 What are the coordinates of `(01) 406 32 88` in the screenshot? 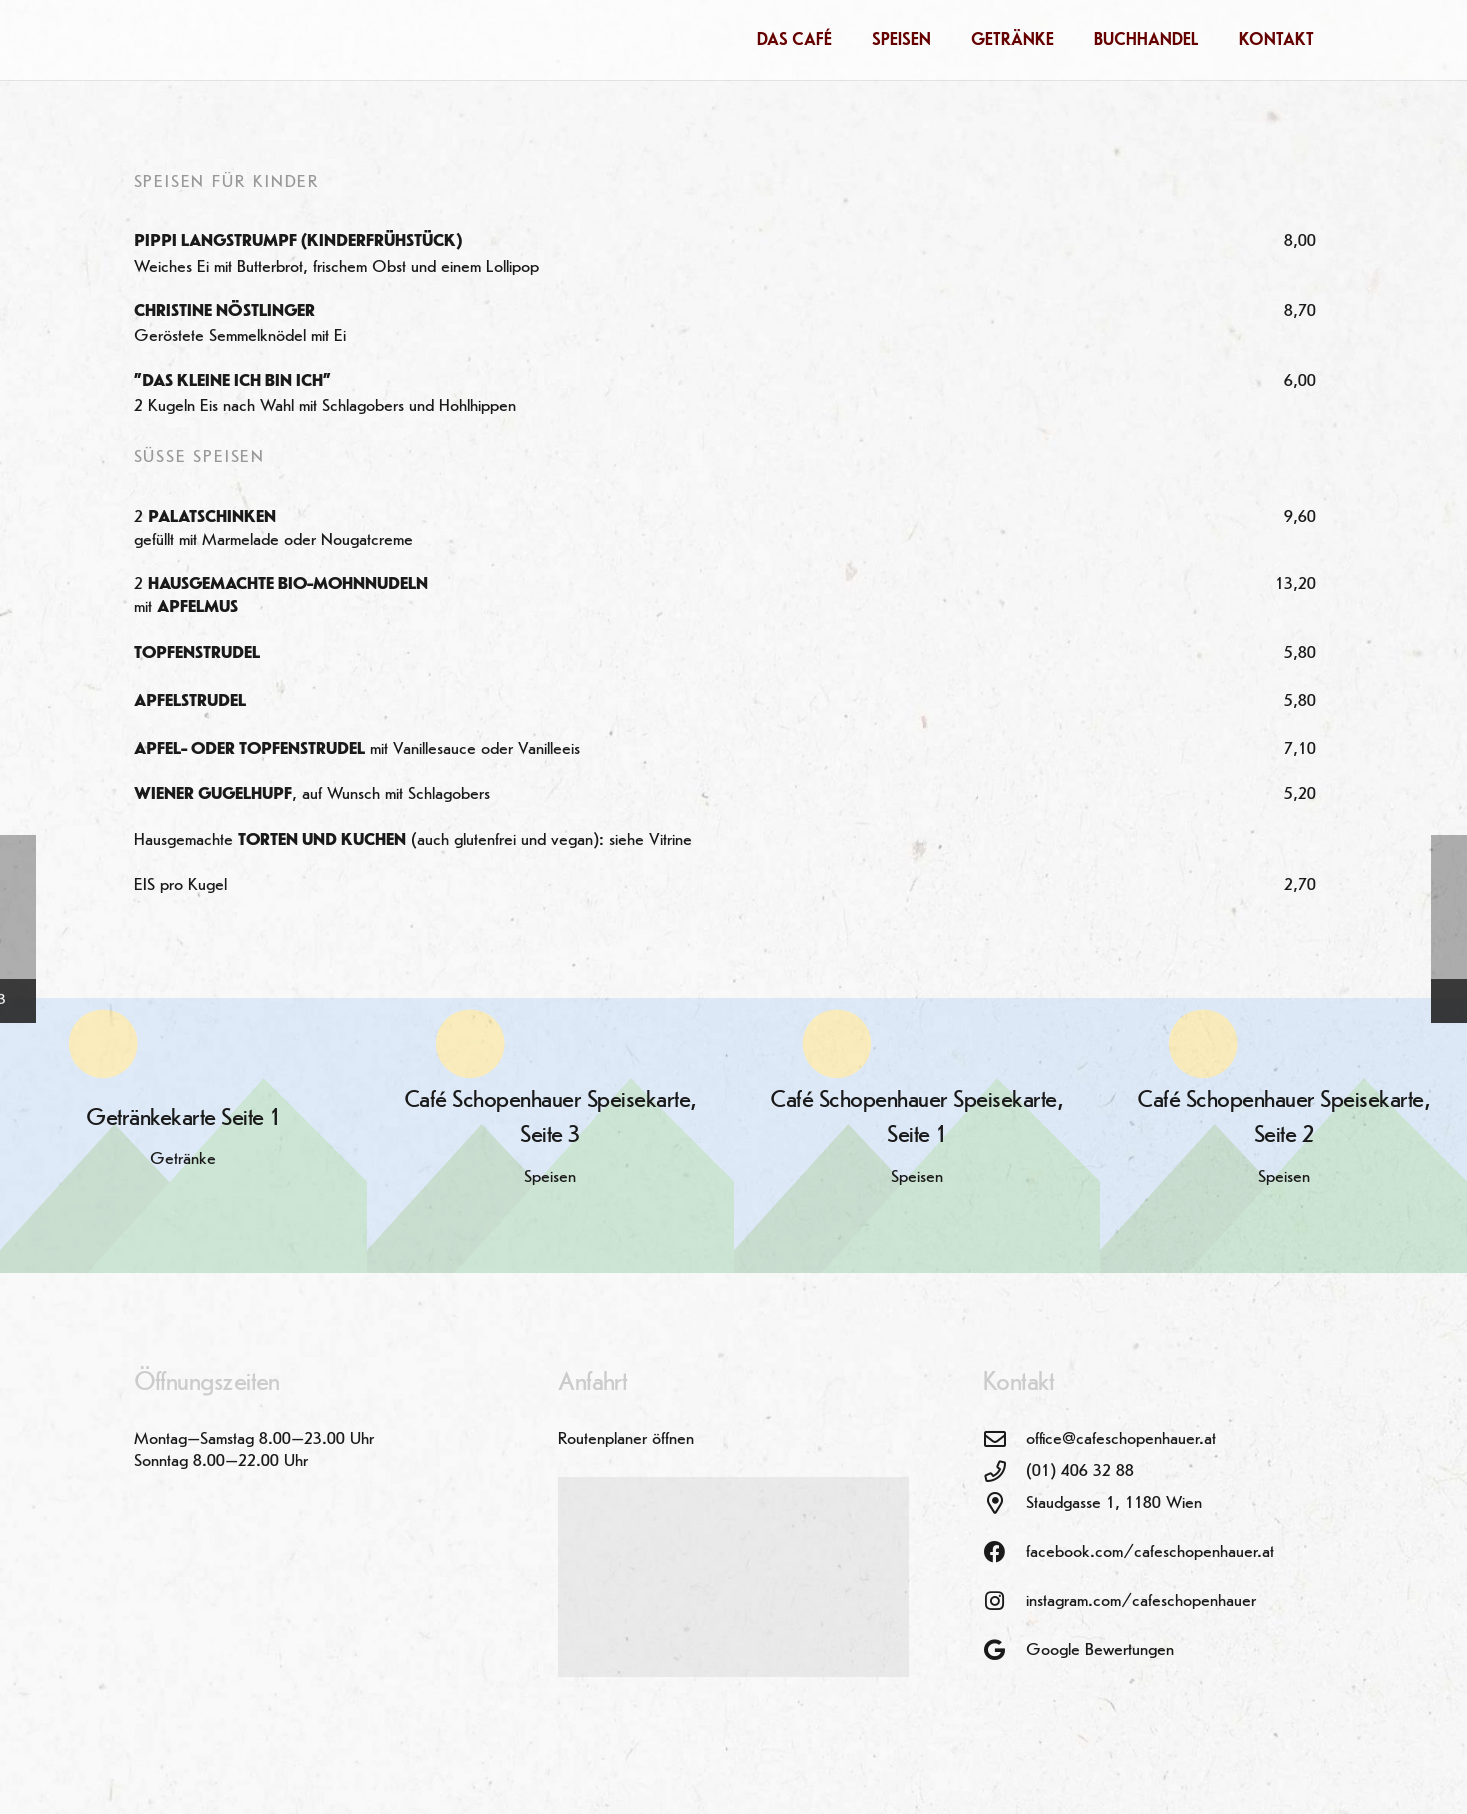 It's located at (1080, 1471).